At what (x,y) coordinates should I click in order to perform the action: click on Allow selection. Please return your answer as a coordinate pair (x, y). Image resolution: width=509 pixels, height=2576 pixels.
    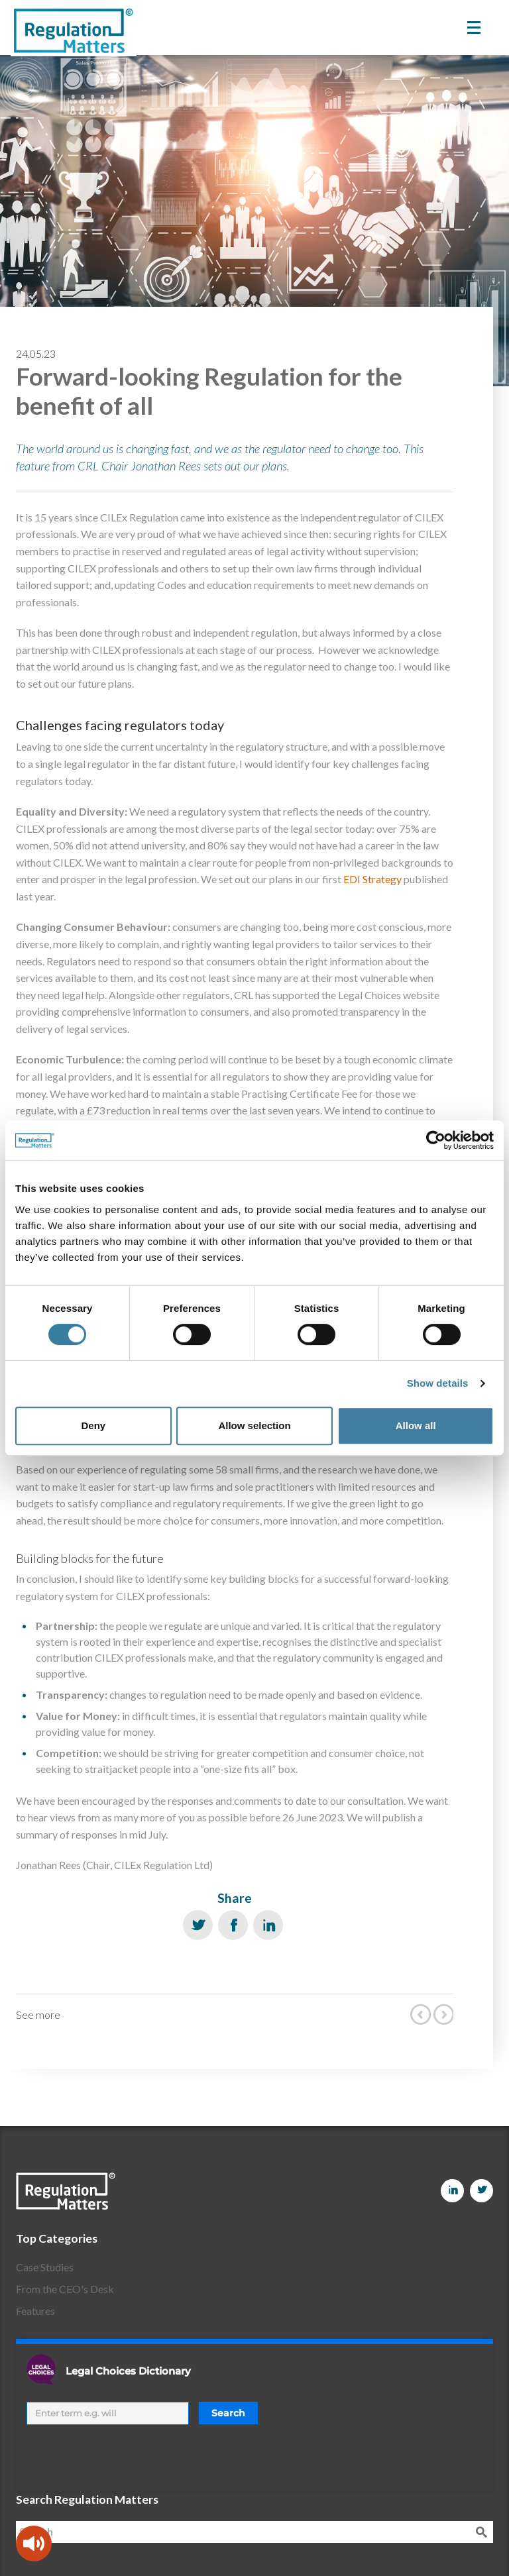
    Looking at the image, I should click on (254, 1425).